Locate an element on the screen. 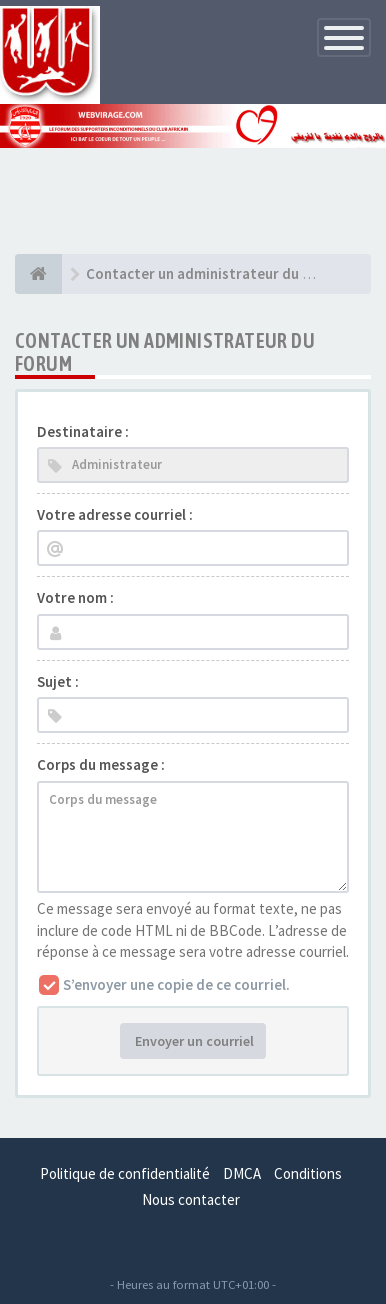  S’envoyer une copie de ce courriel. is located at coordinates (176, 984).